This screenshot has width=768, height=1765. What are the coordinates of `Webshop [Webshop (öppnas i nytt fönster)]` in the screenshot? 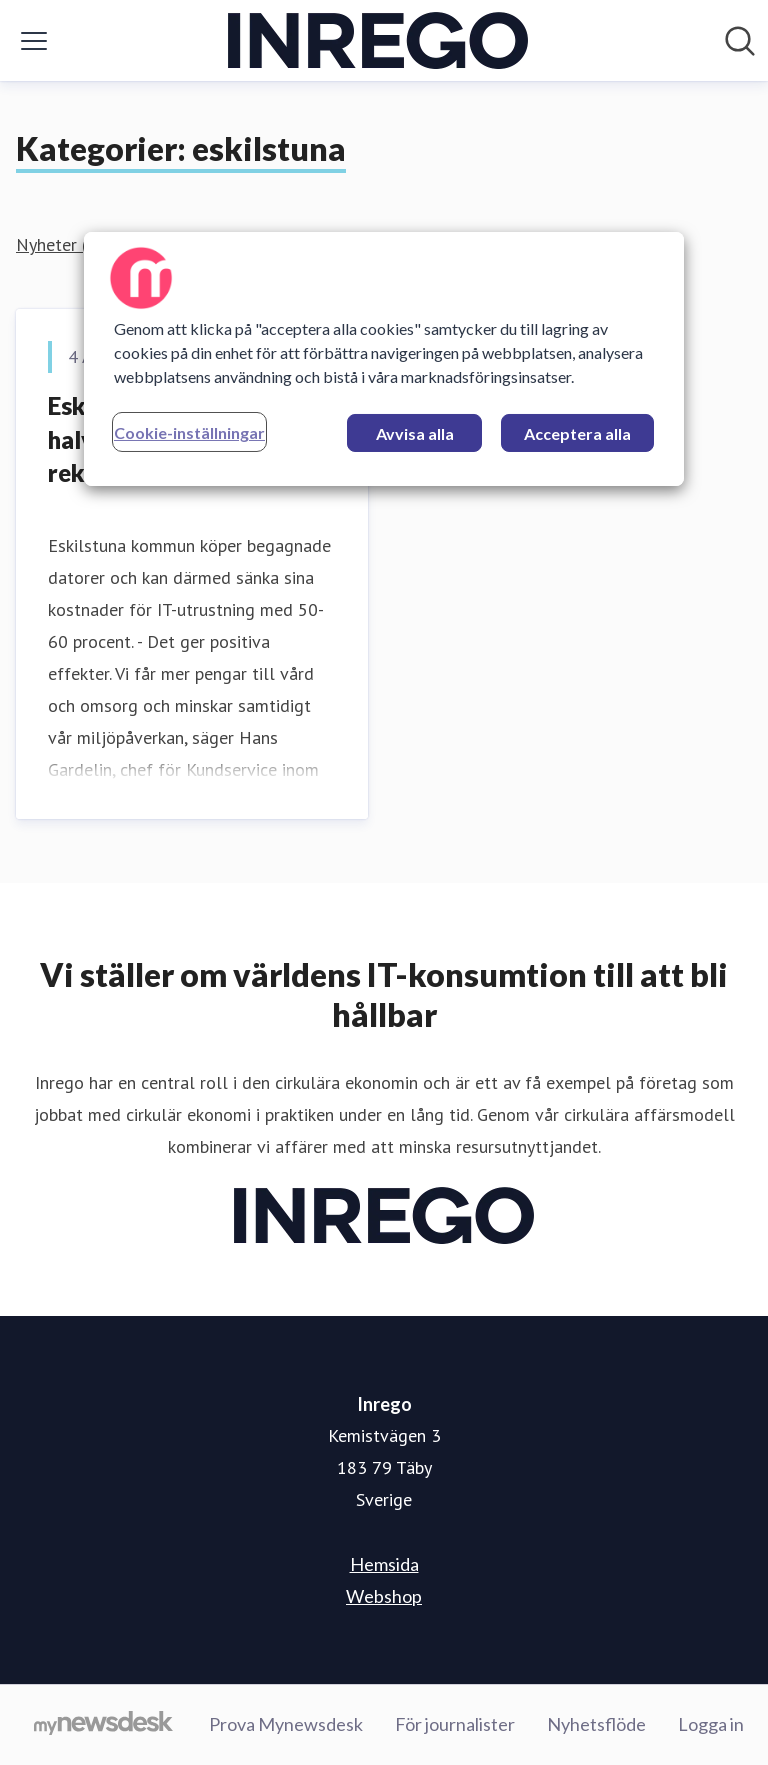 It's located at (384, 1596).